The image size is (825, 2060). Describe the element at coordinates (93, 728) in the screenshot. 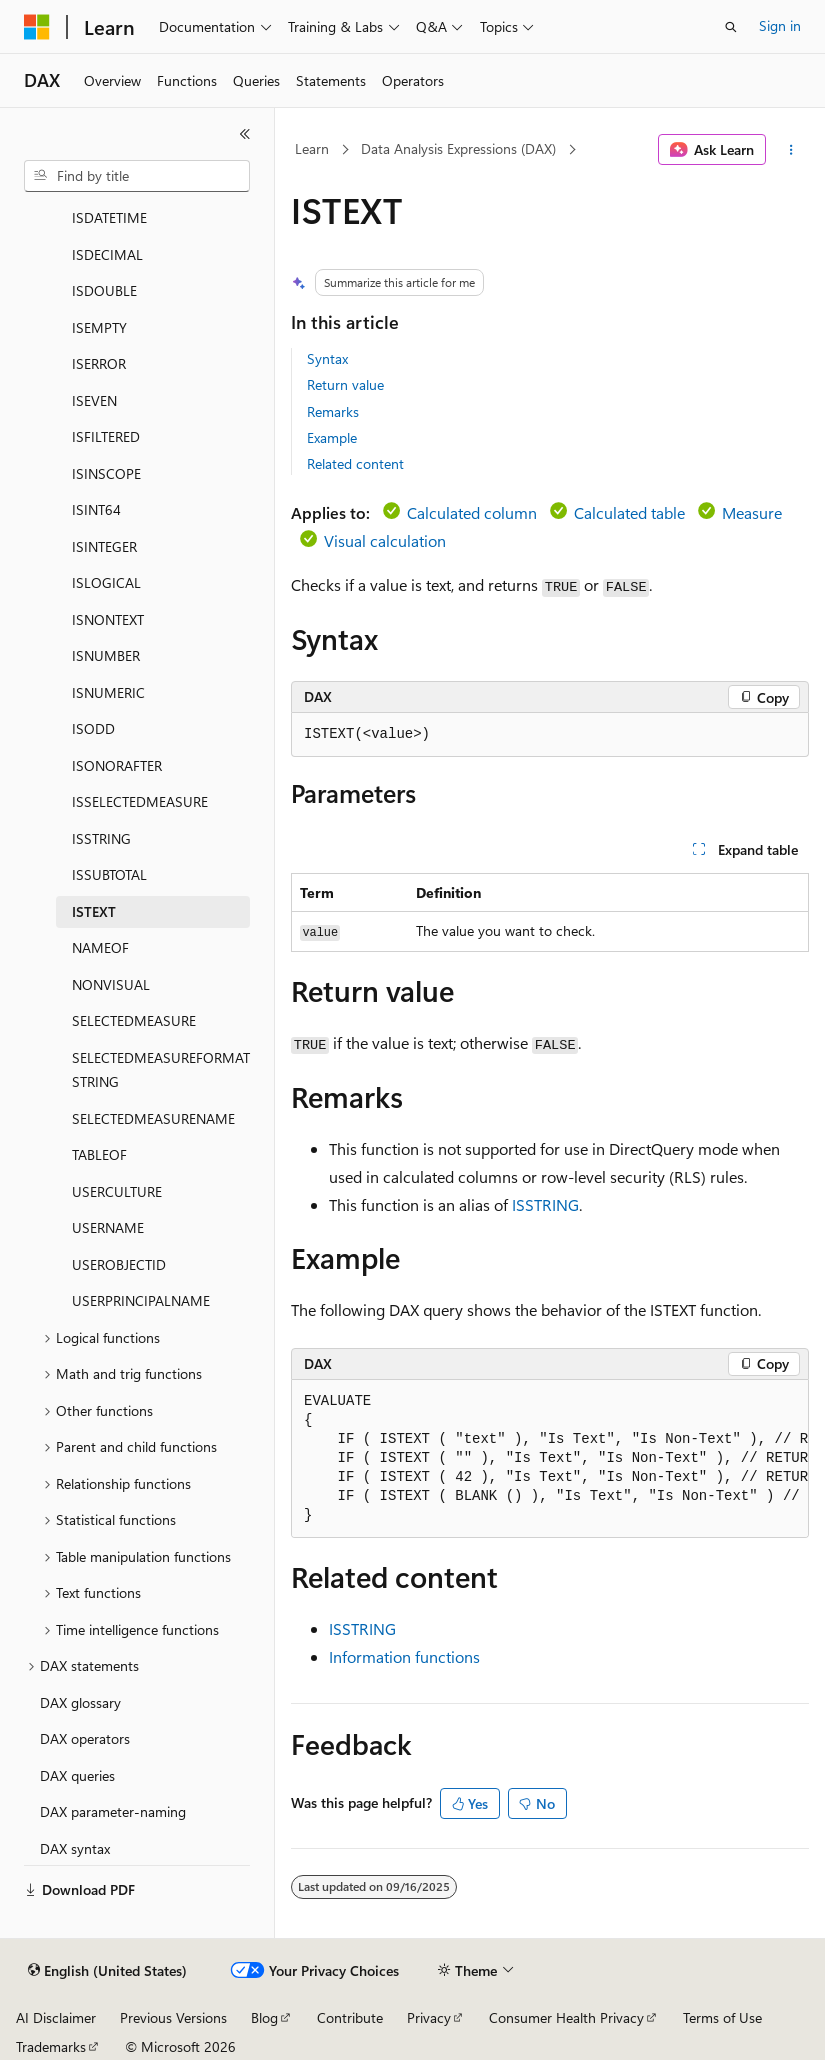

I see `ISODD [treeitem]` at that location.